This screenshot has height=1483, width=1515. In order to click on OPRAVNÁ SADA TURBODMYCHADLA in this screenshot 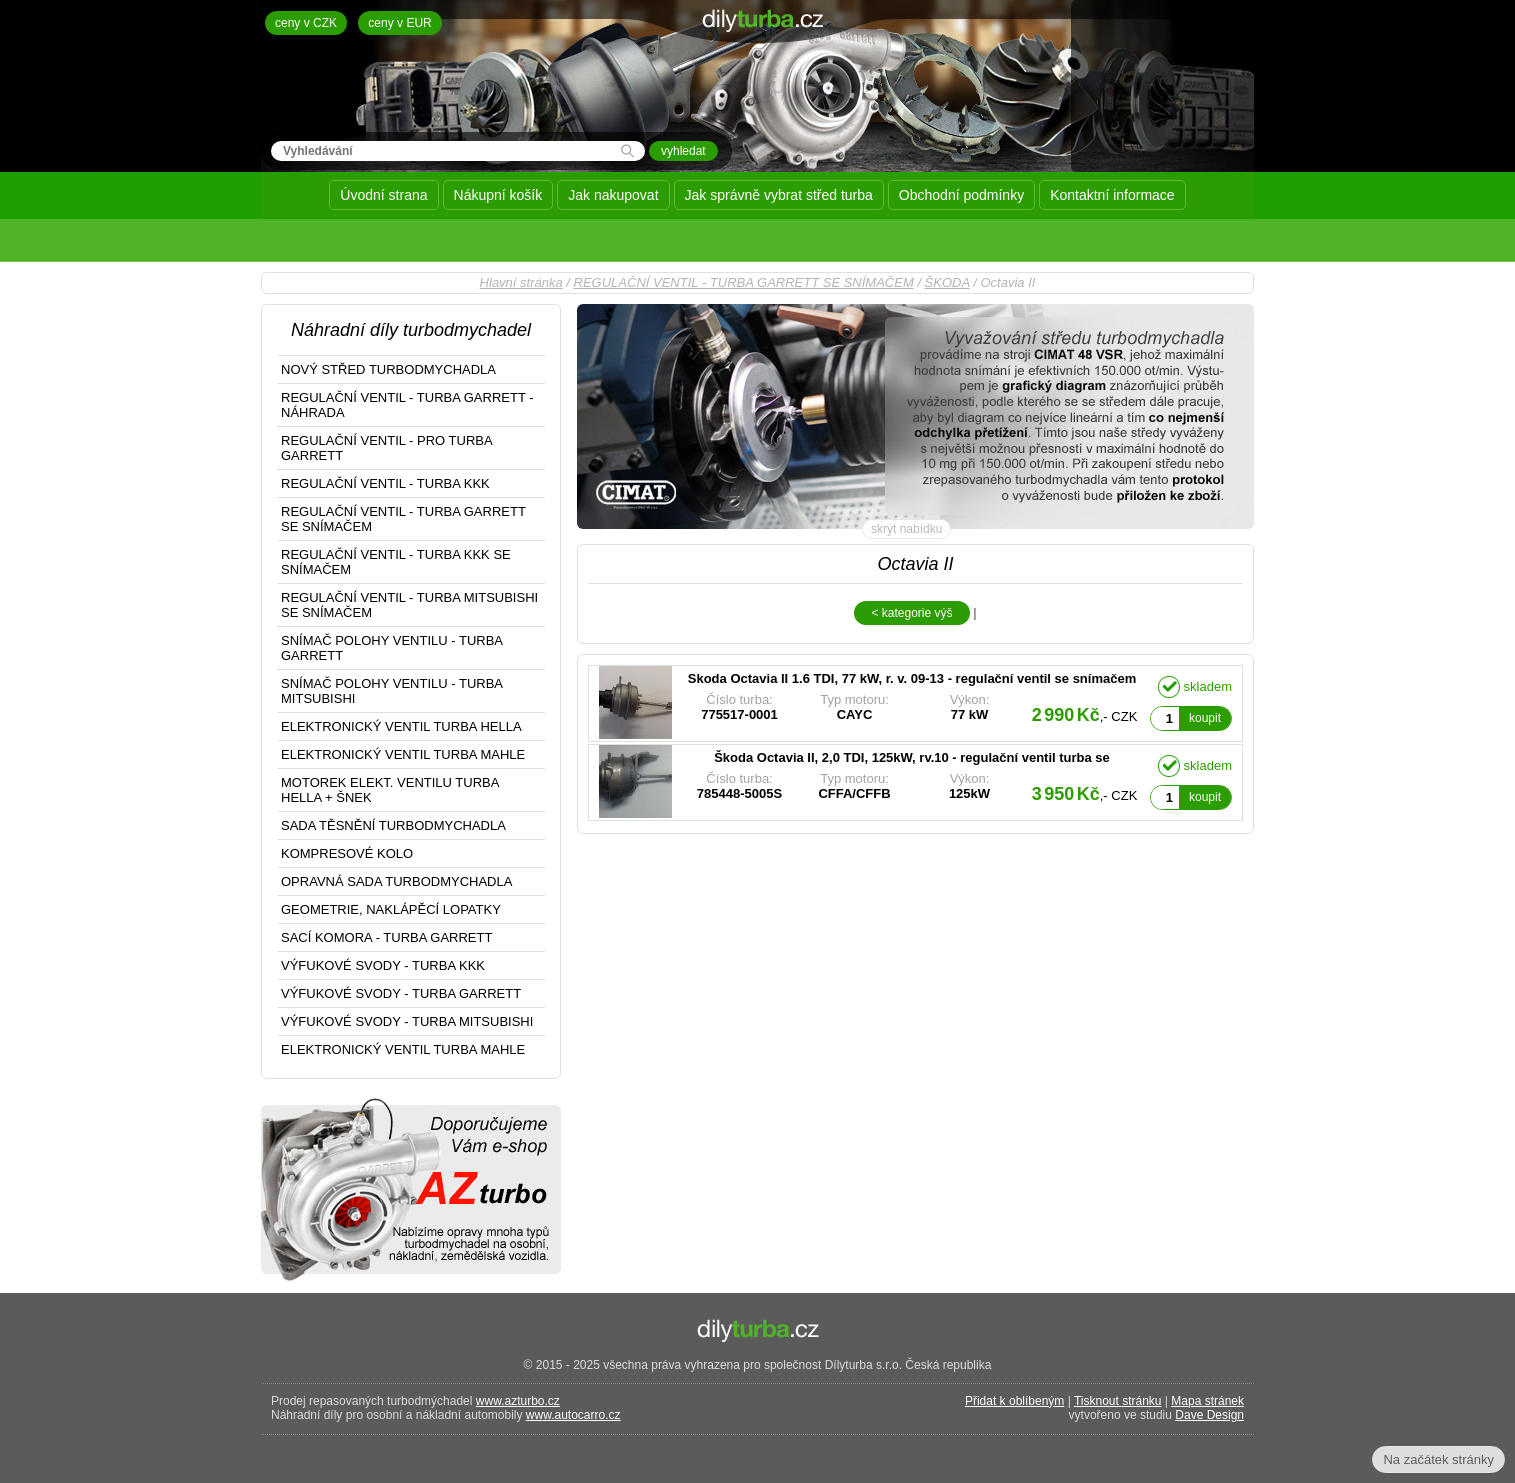, I will do `click(396, 881)`.